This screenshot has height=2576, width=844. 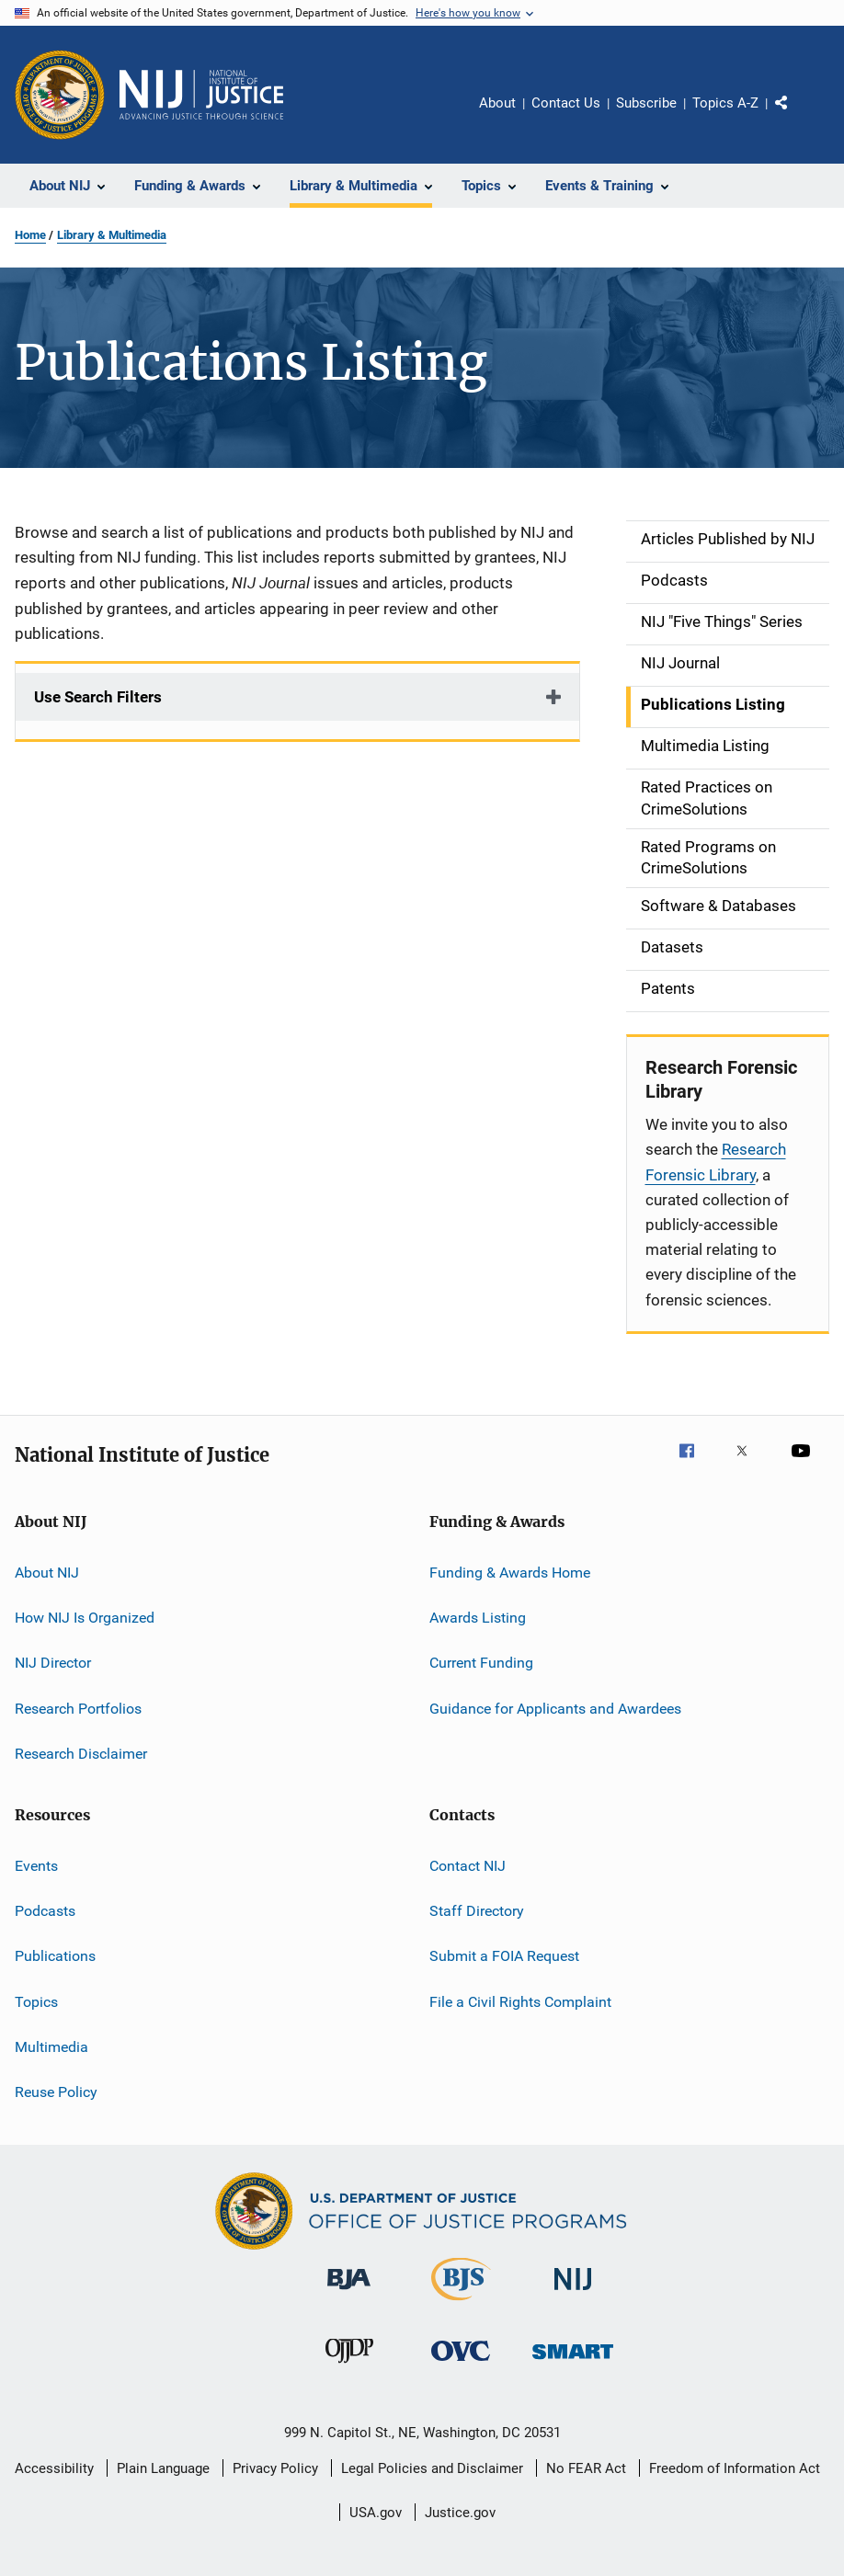 What do you see at coordinates (349, 2366) in the screenshot?
I see `[Office of Juvenile Justice and Delinquency Prevention]` at bounding box center [349, 2366].